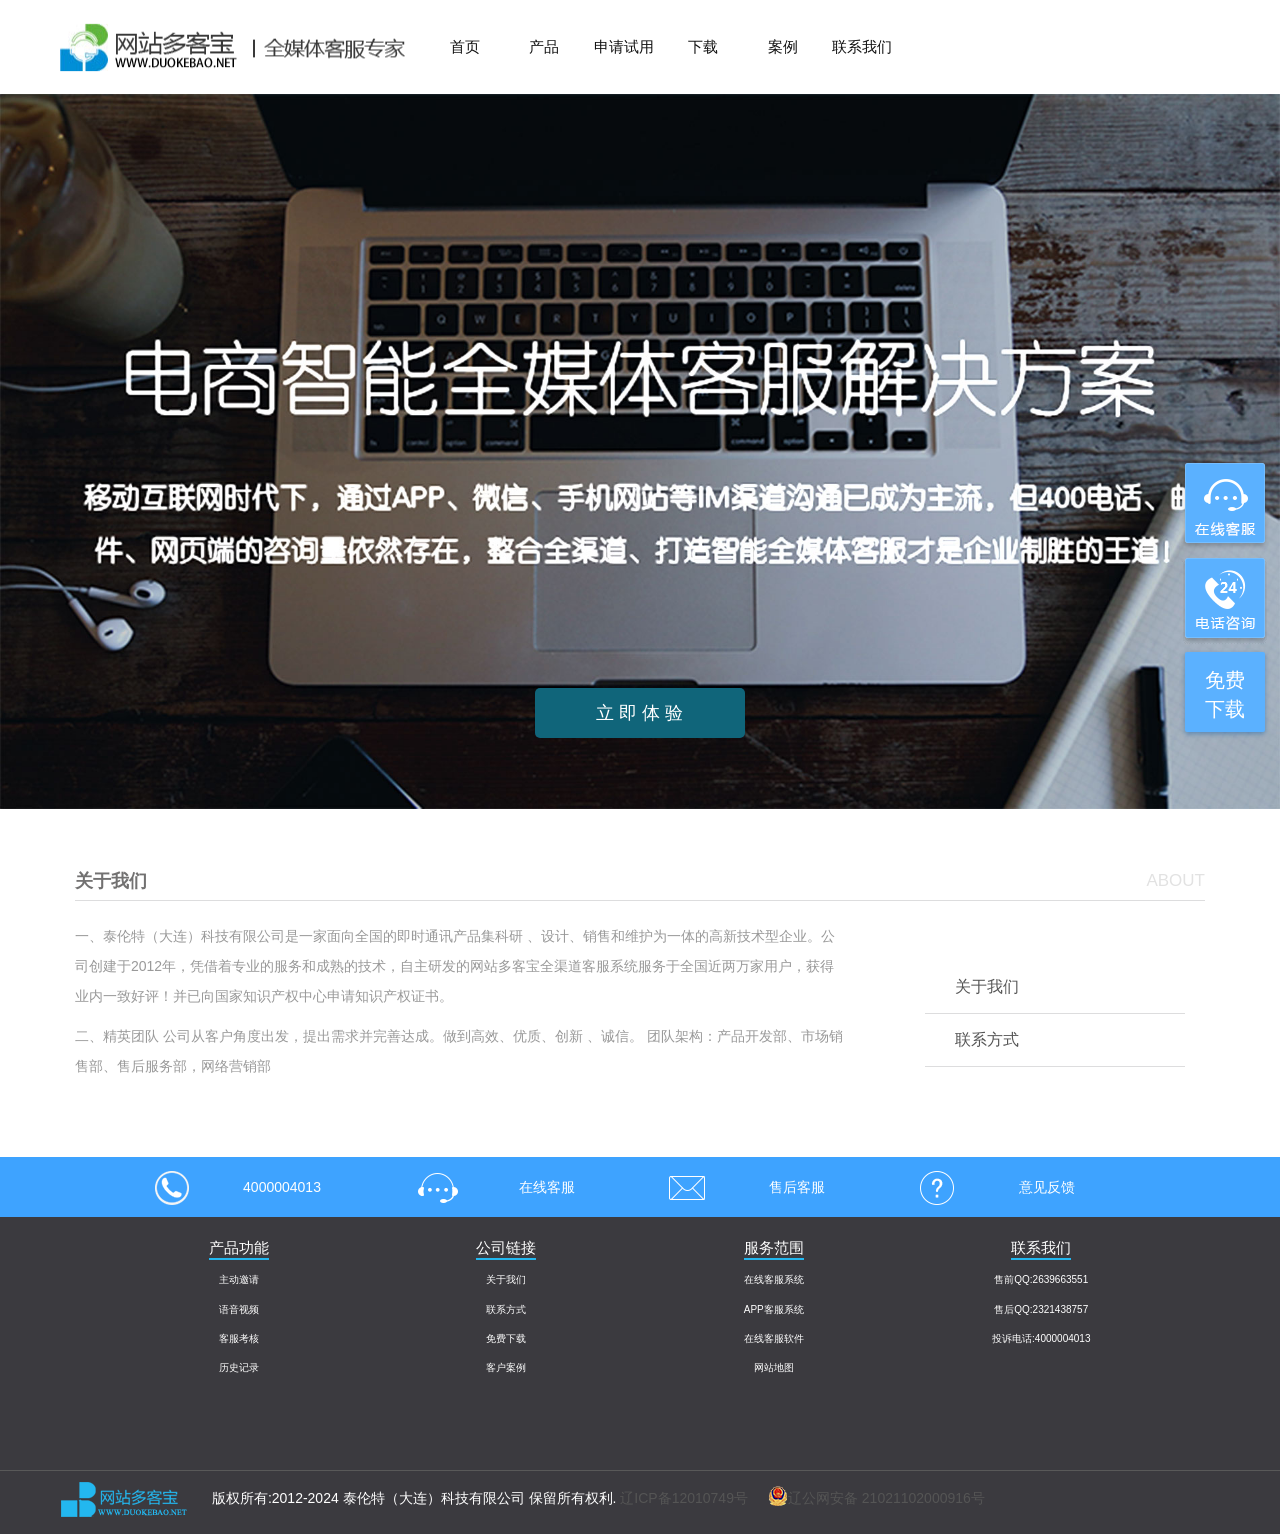  Describe the element at coordinates (862, 46) in the screenshot. I see `联系我们` at that location.